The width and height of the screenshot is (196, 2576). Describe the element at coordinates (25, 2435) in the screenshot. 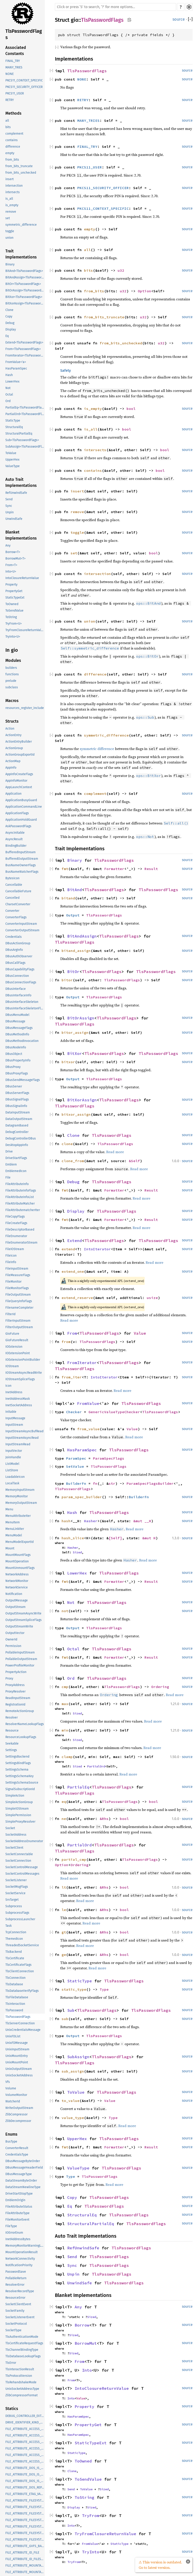

I see `FILE_ATTRIBUTE_ACCESS_CAN_EXECUTE` at that location.